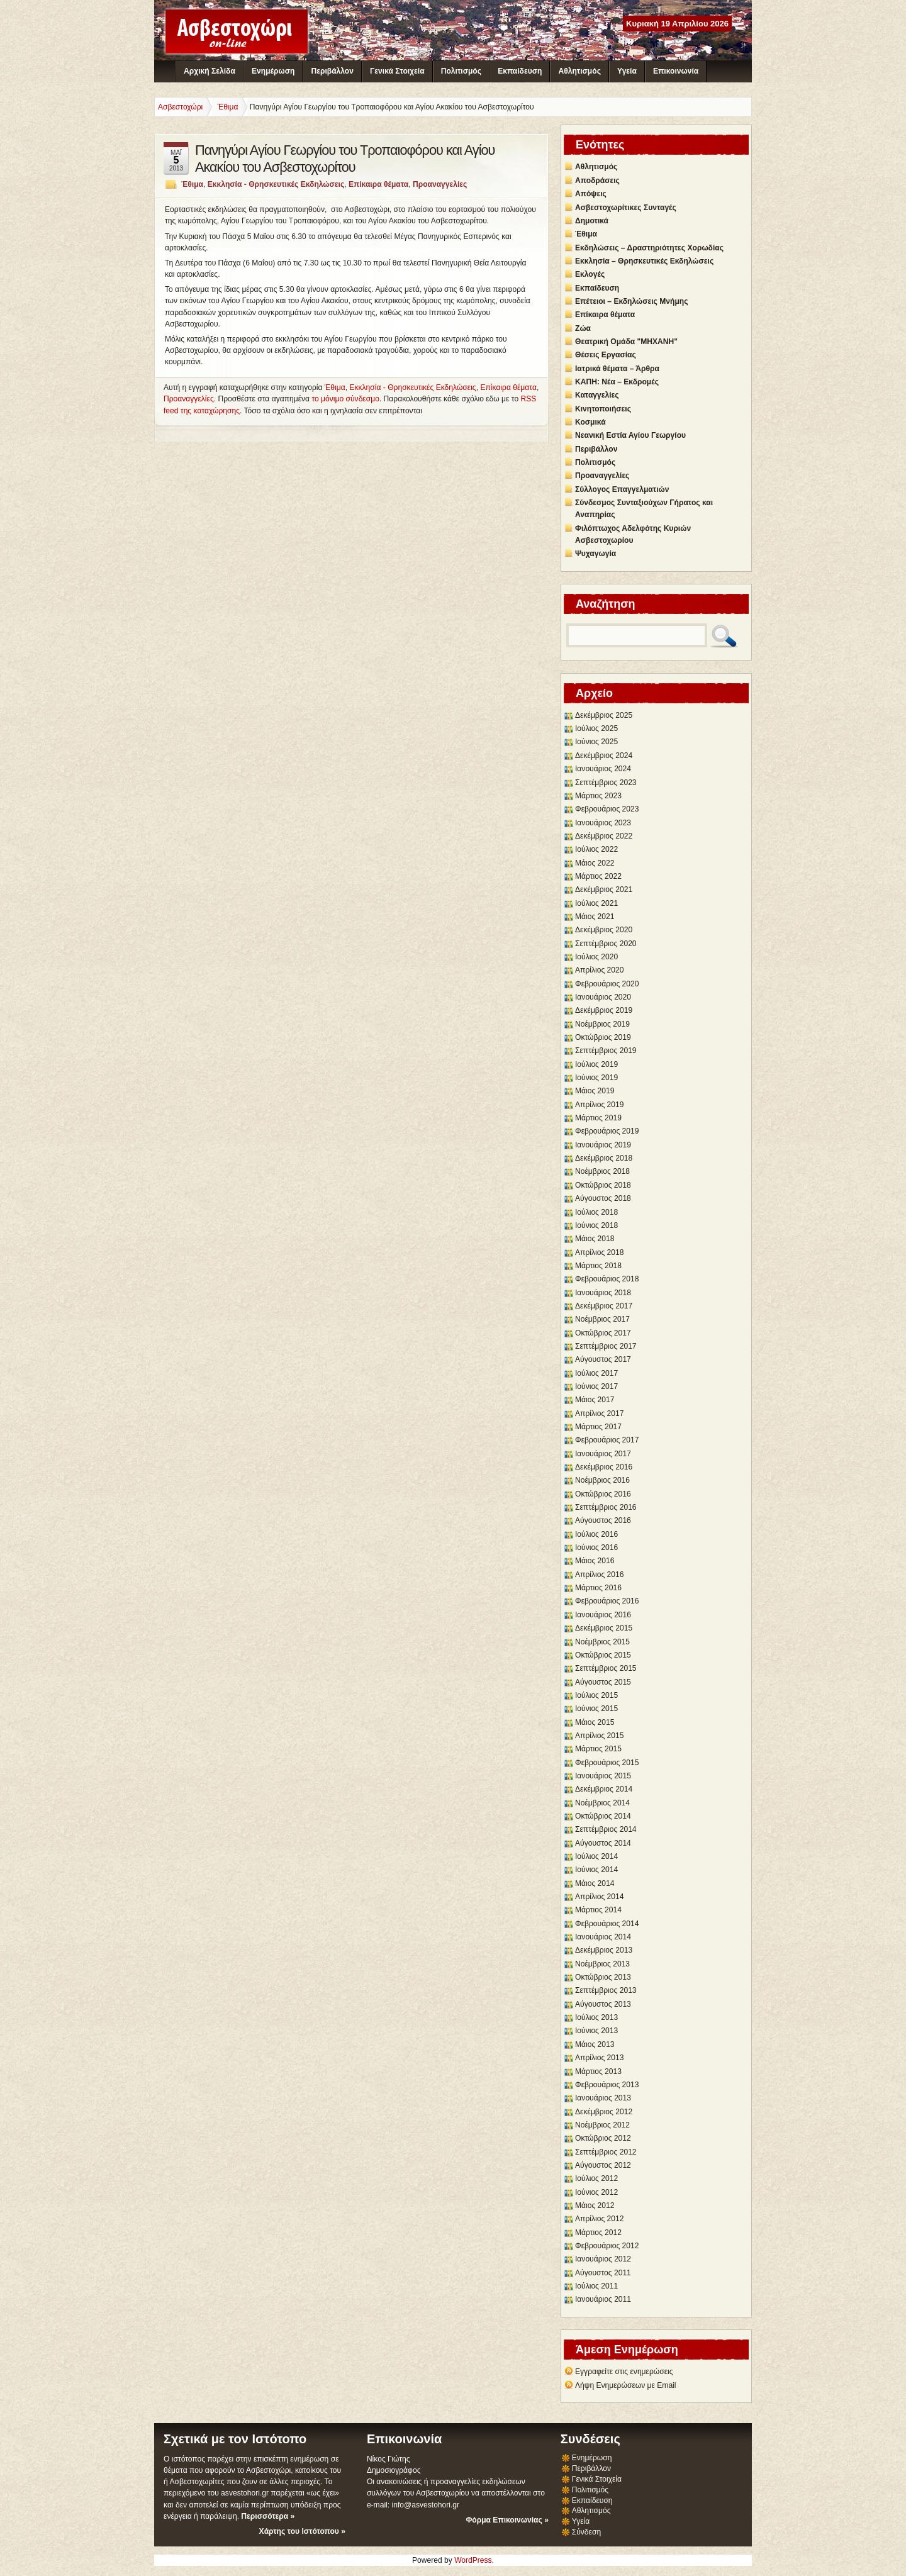 The height and width of the screenshot is (2576, 906). I want to click on Φεβρουάριος 2015, so click(607, 1762).